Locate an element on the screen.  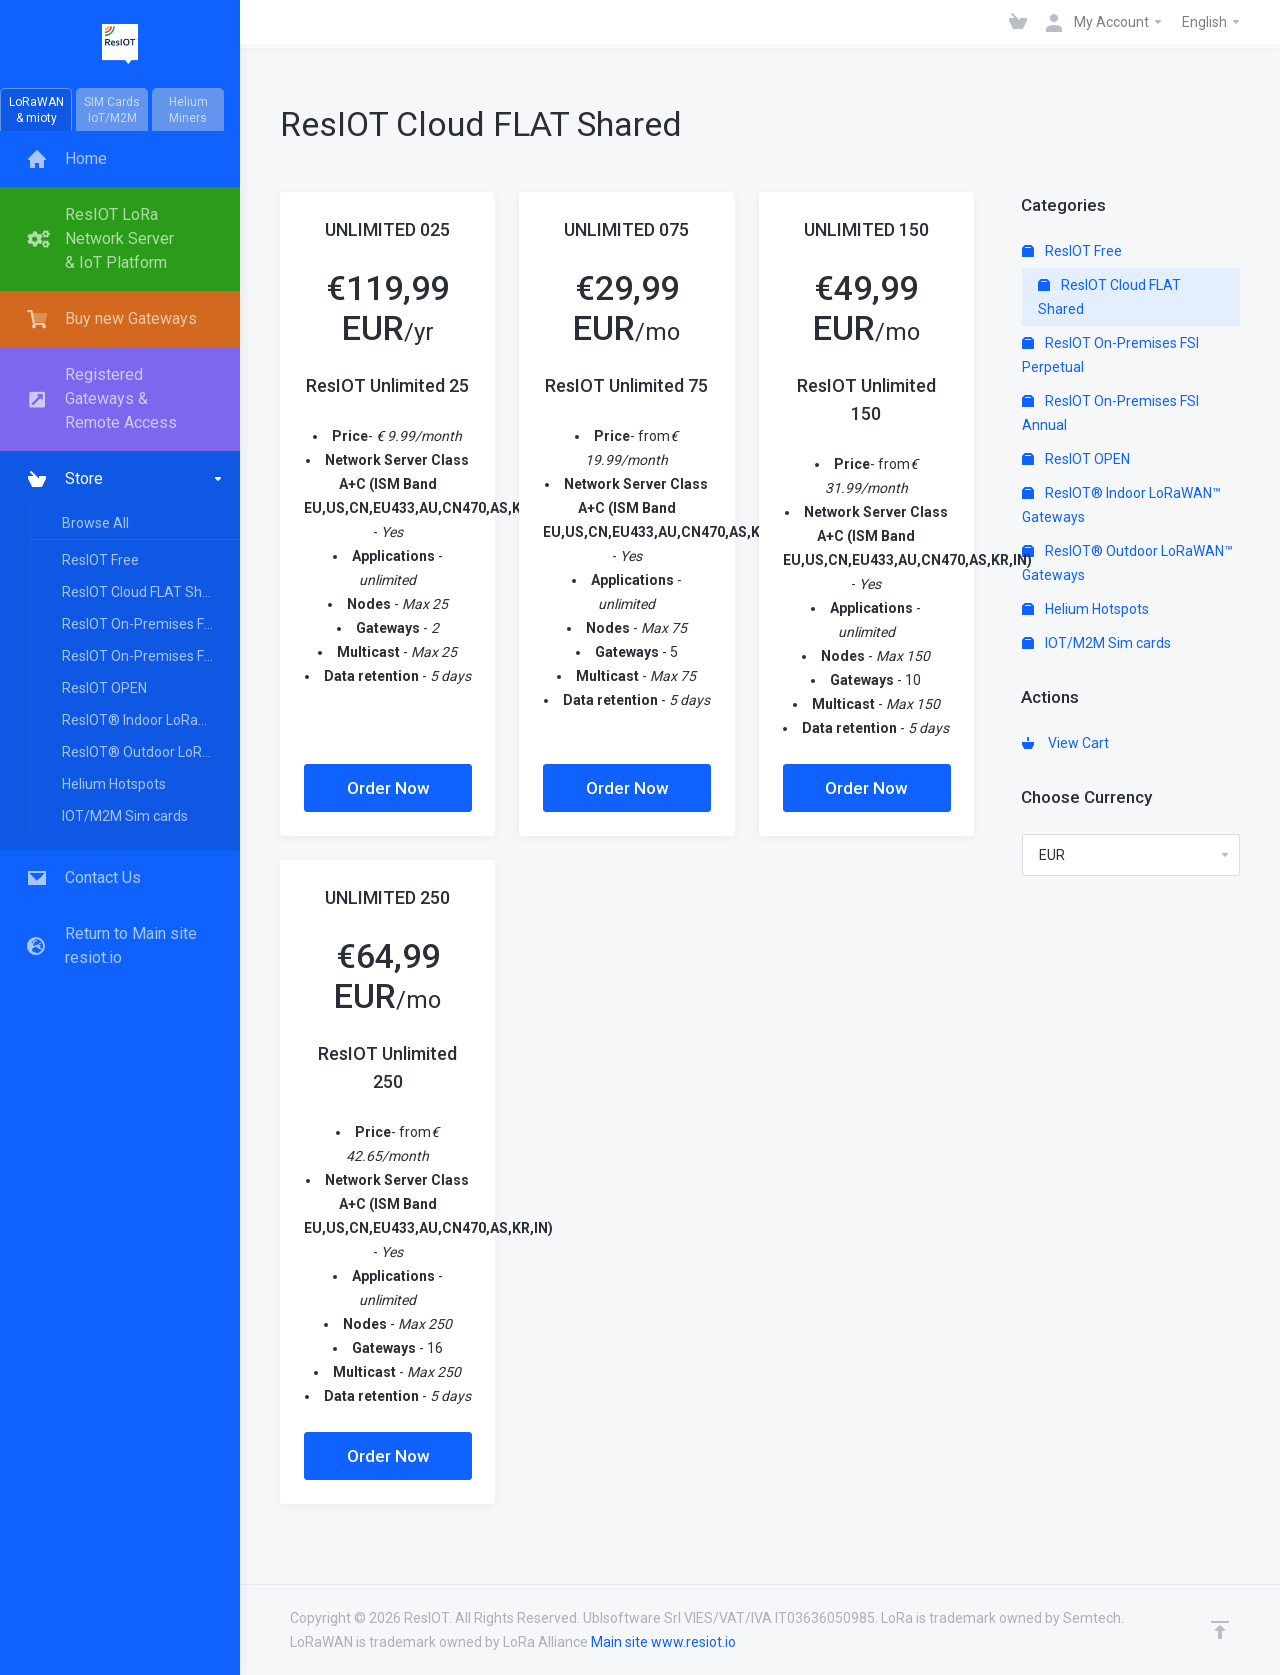
ResIOT OPEN is located at coordinates (104, 688).